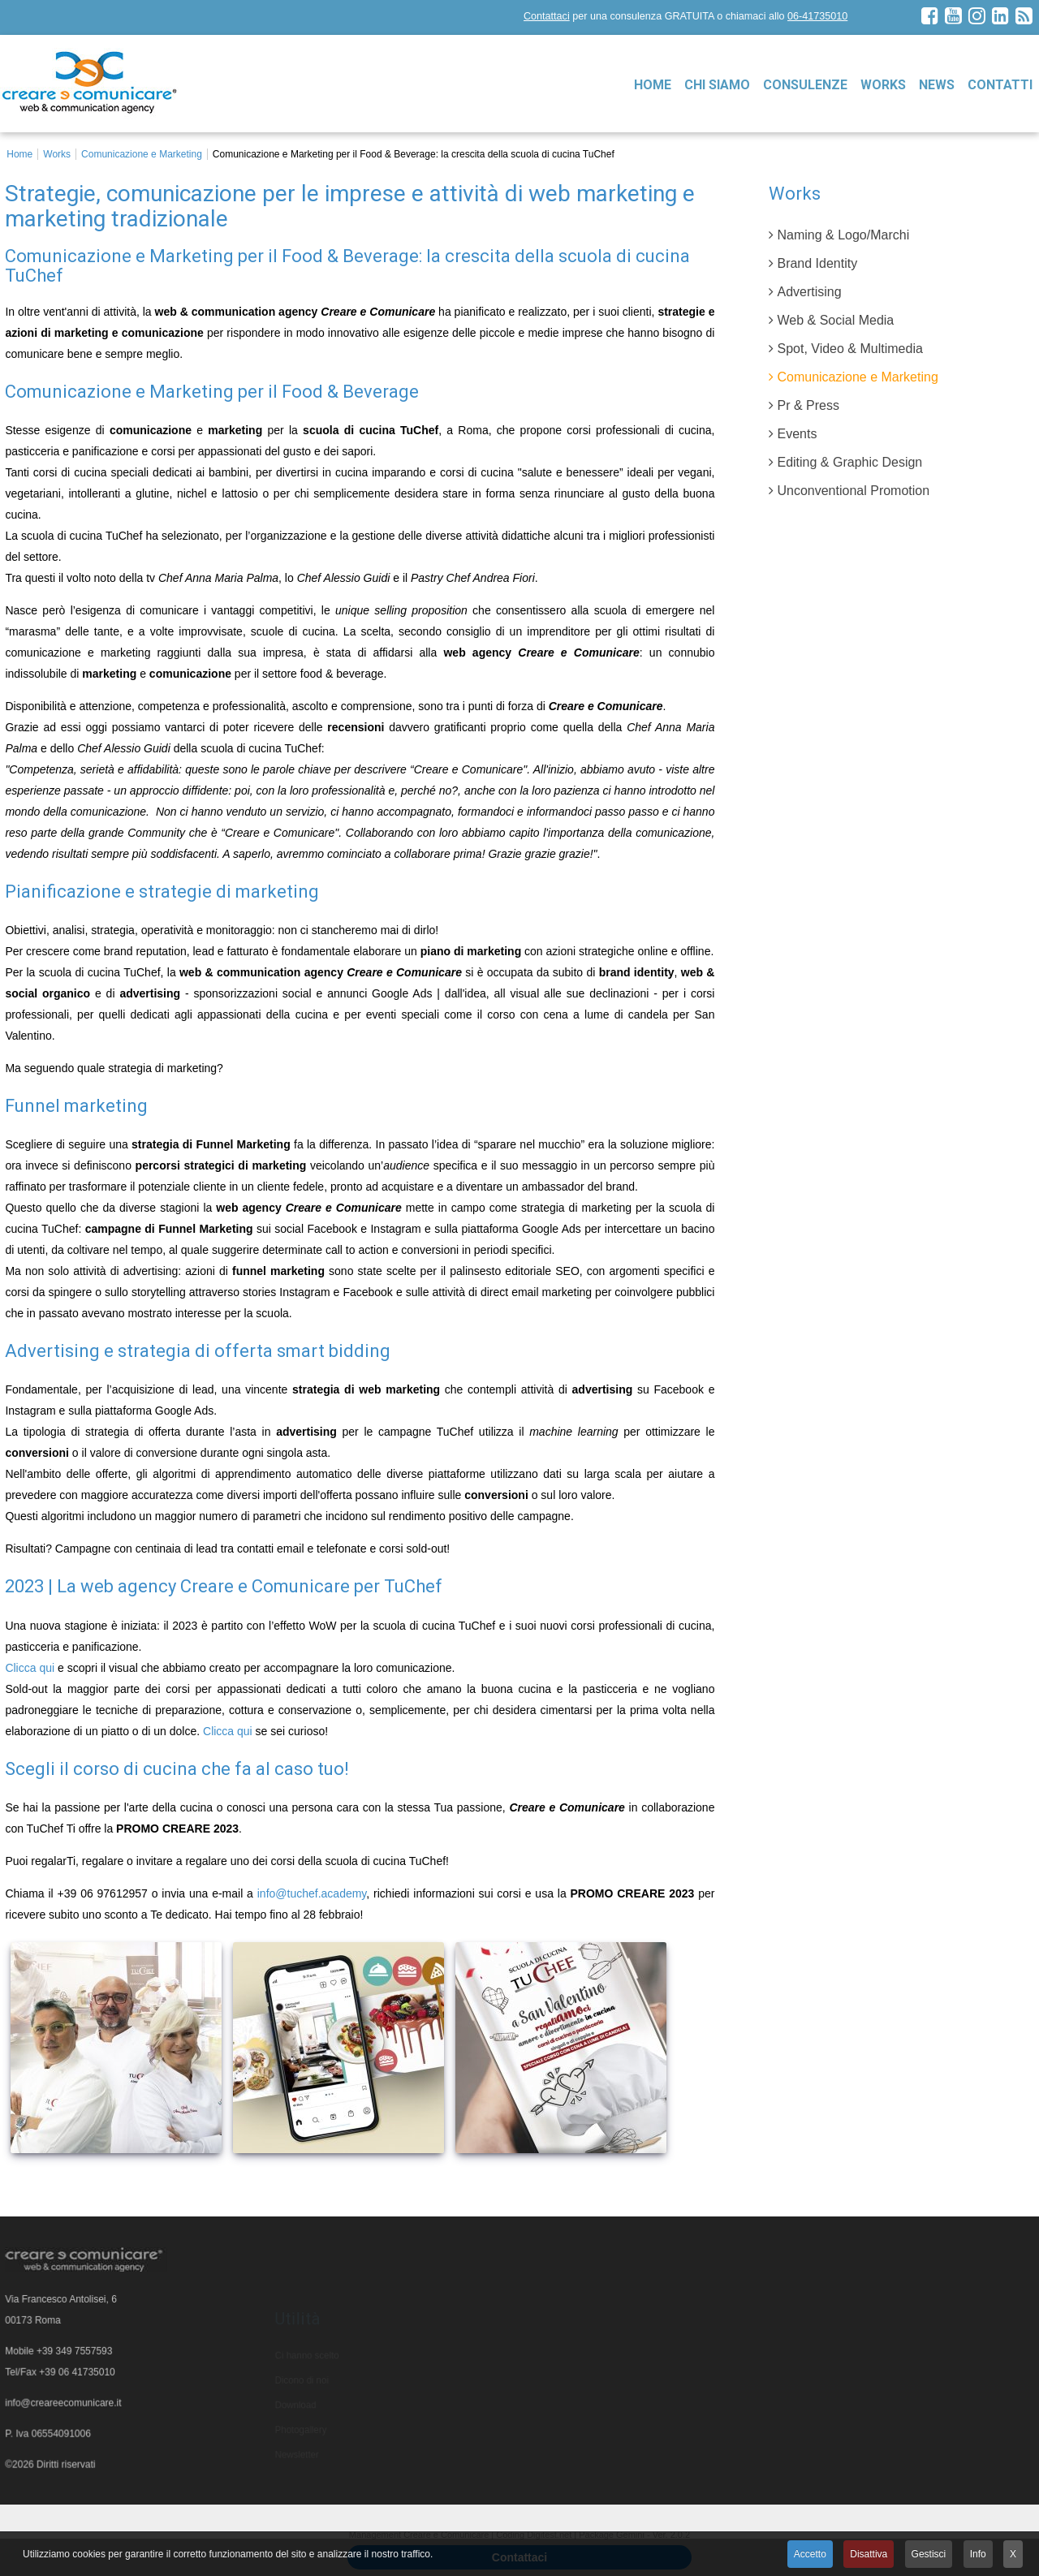 The height and width of the screenshot is (2576, 1039). What do you see at coordinates (809, 292) in the screenshot?
I see `Advertising` at bounding box center [809, 292].